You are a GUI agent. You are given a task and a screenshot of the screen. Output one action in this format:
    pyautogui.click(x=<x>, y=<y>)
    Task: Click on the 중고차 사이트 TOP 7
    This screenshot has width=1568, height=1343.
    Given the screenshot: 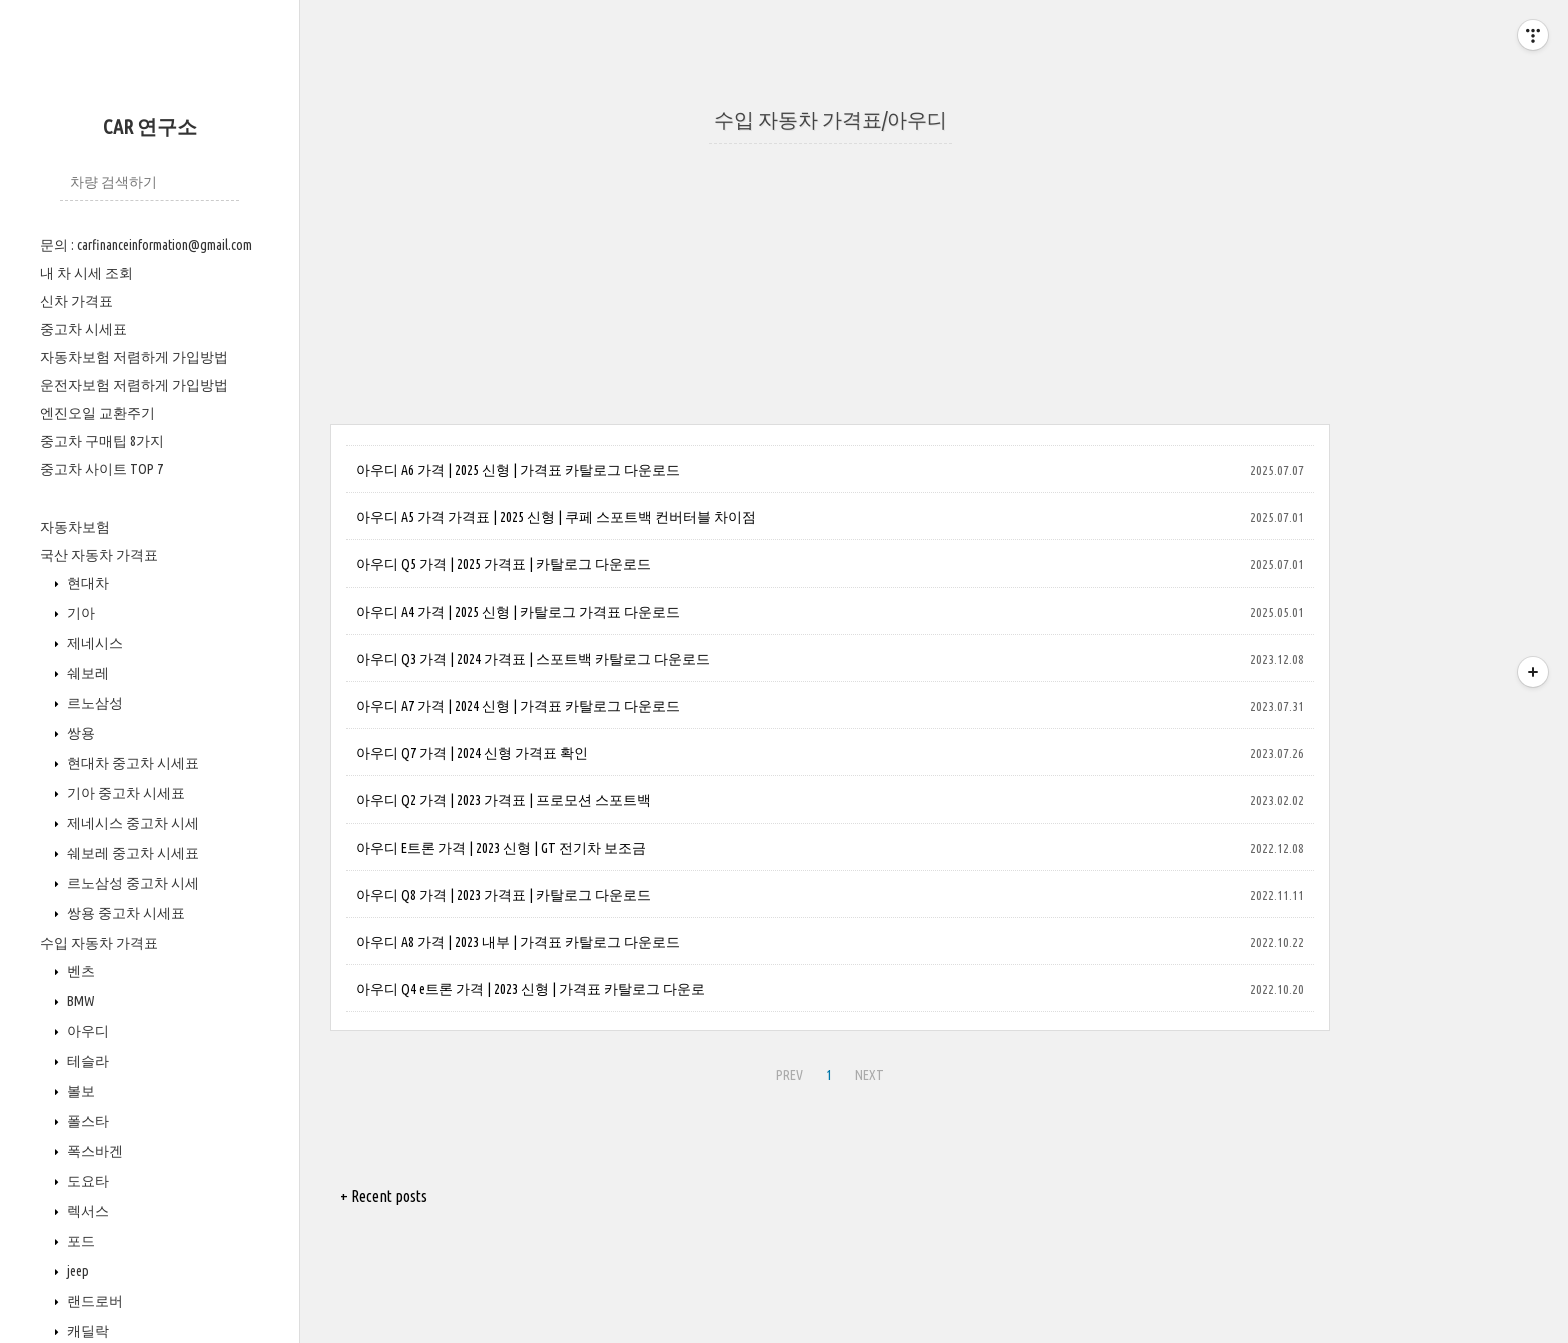 What is the action you would take?
    pyautogui.click(x=101, y=469)
    